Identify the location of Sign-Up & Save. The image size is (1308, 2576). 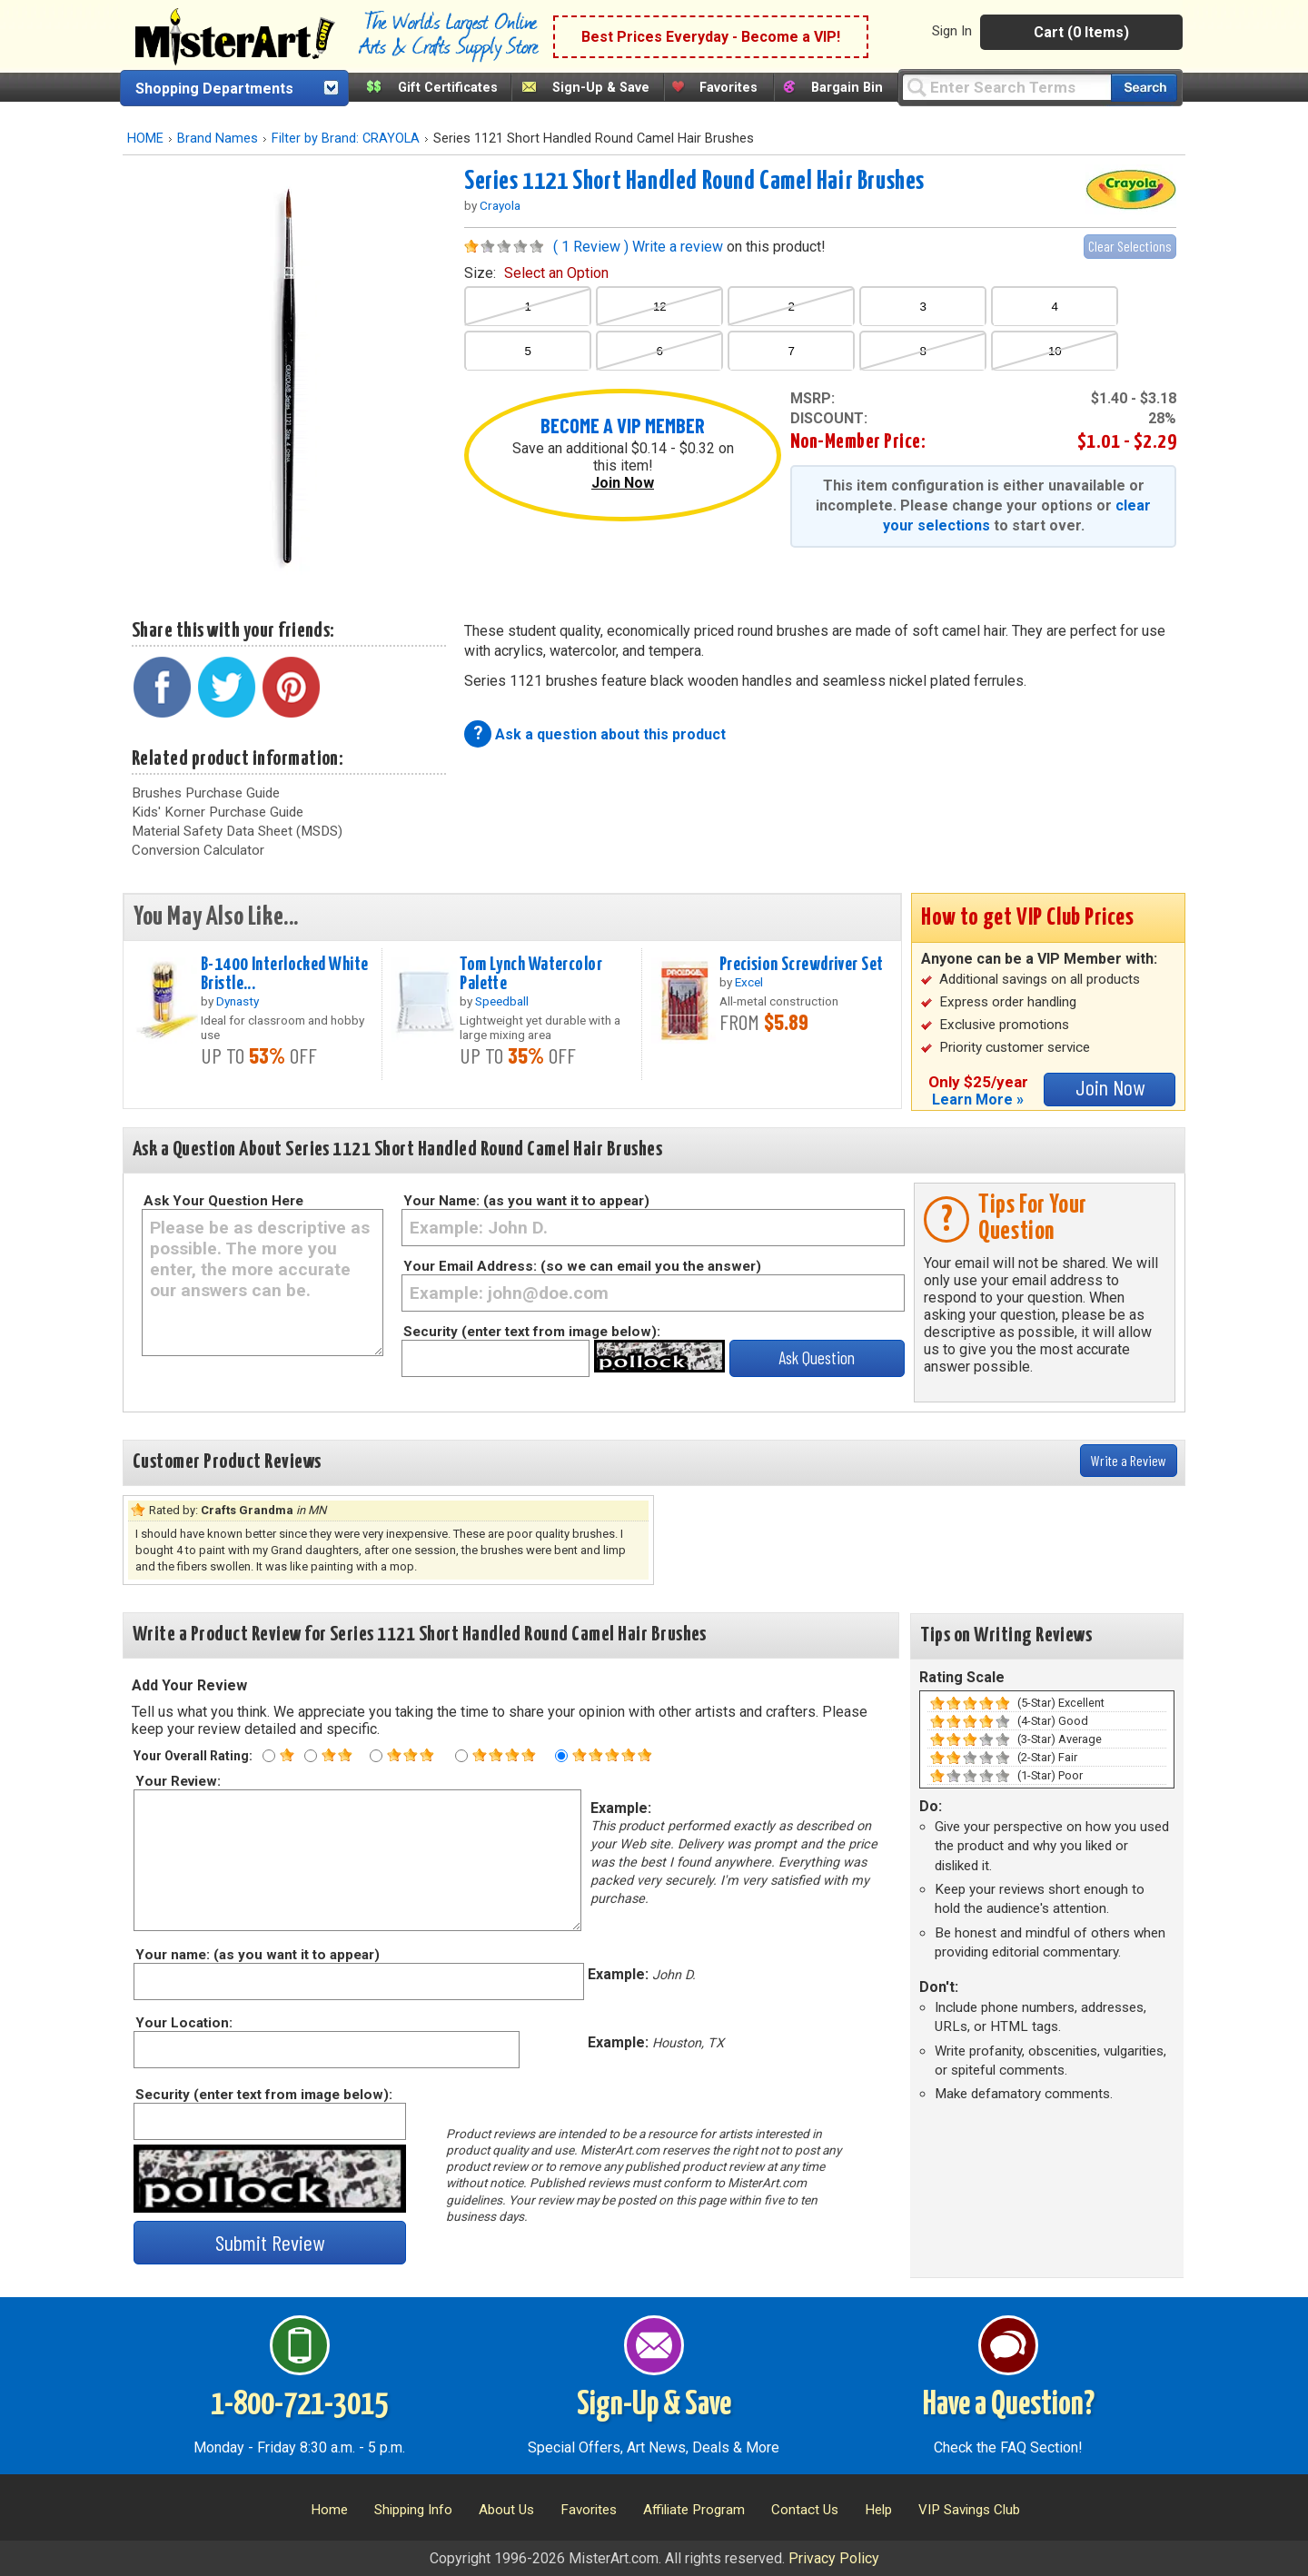
(600, 87).